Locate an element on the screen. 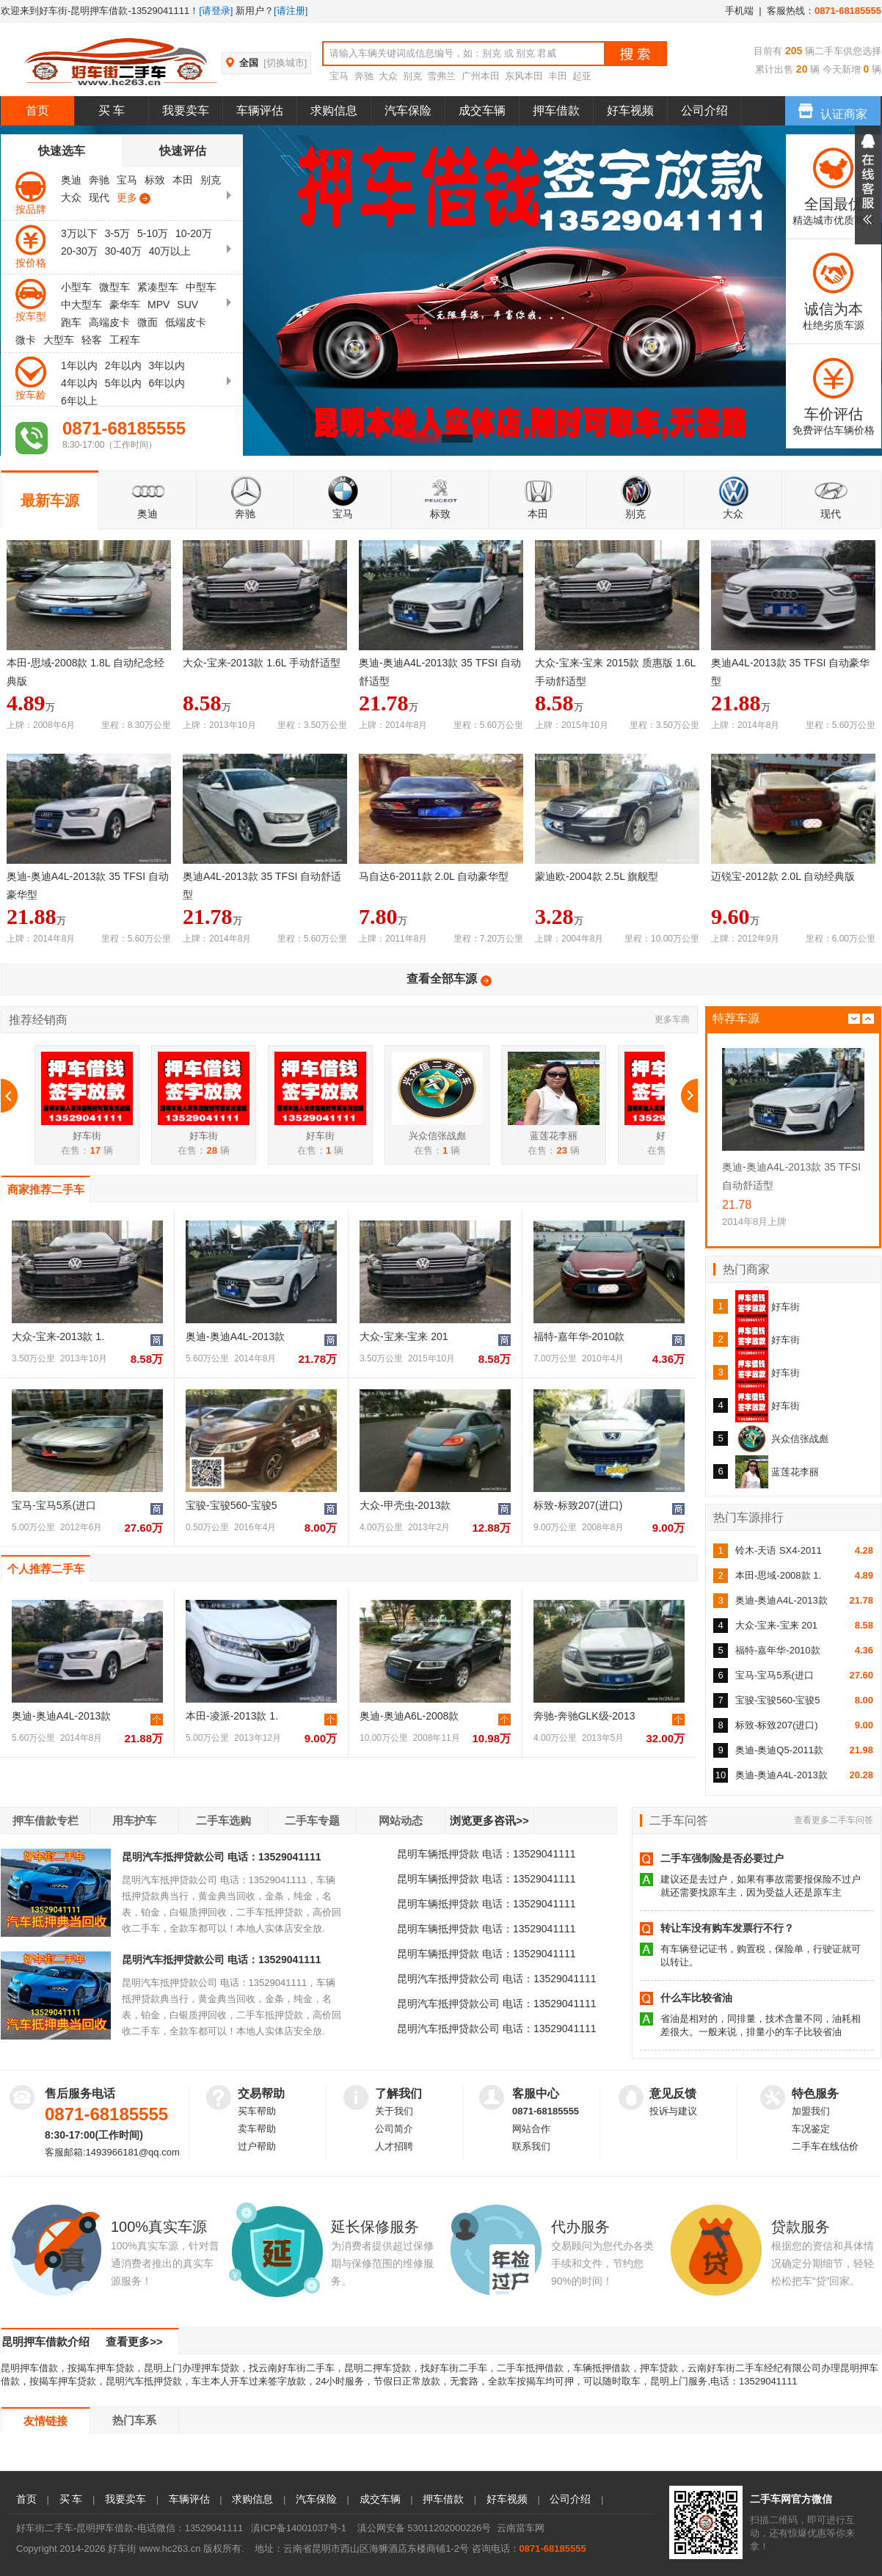 This screenshot has width=882, height=2576. 奥迪-奥迪A6L-2008款 is located at coordinates (409, 1716).